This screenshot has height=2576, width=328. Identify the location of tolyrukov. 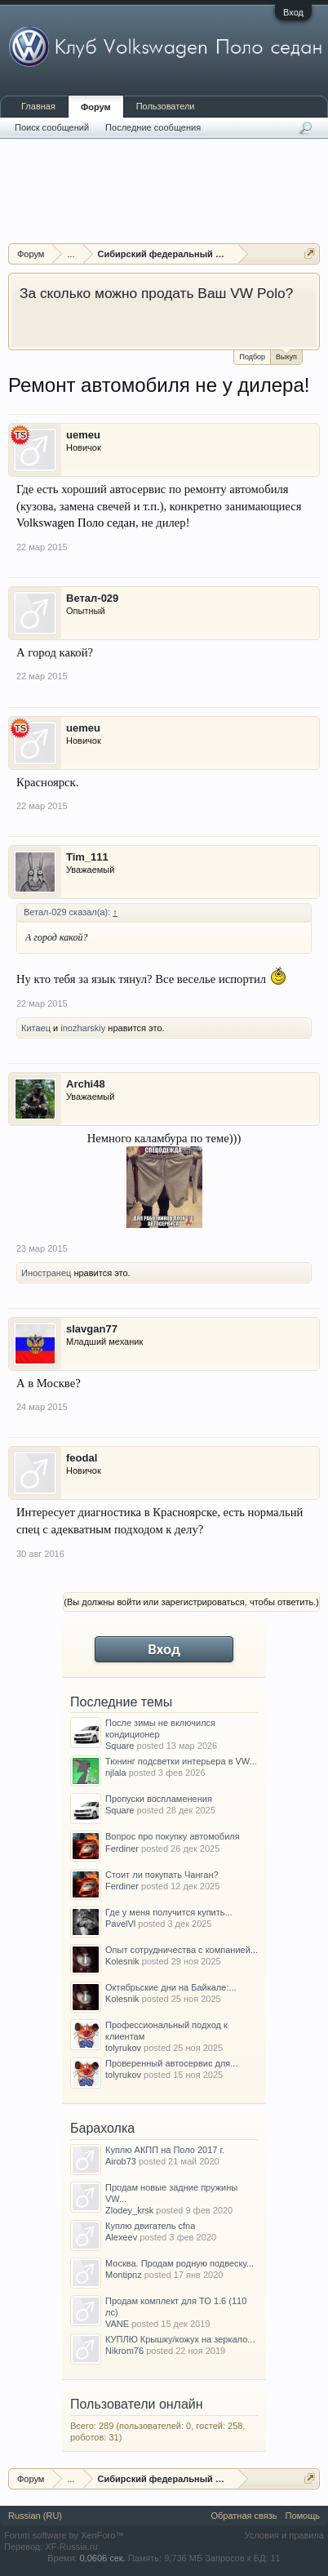
(123, 2048).